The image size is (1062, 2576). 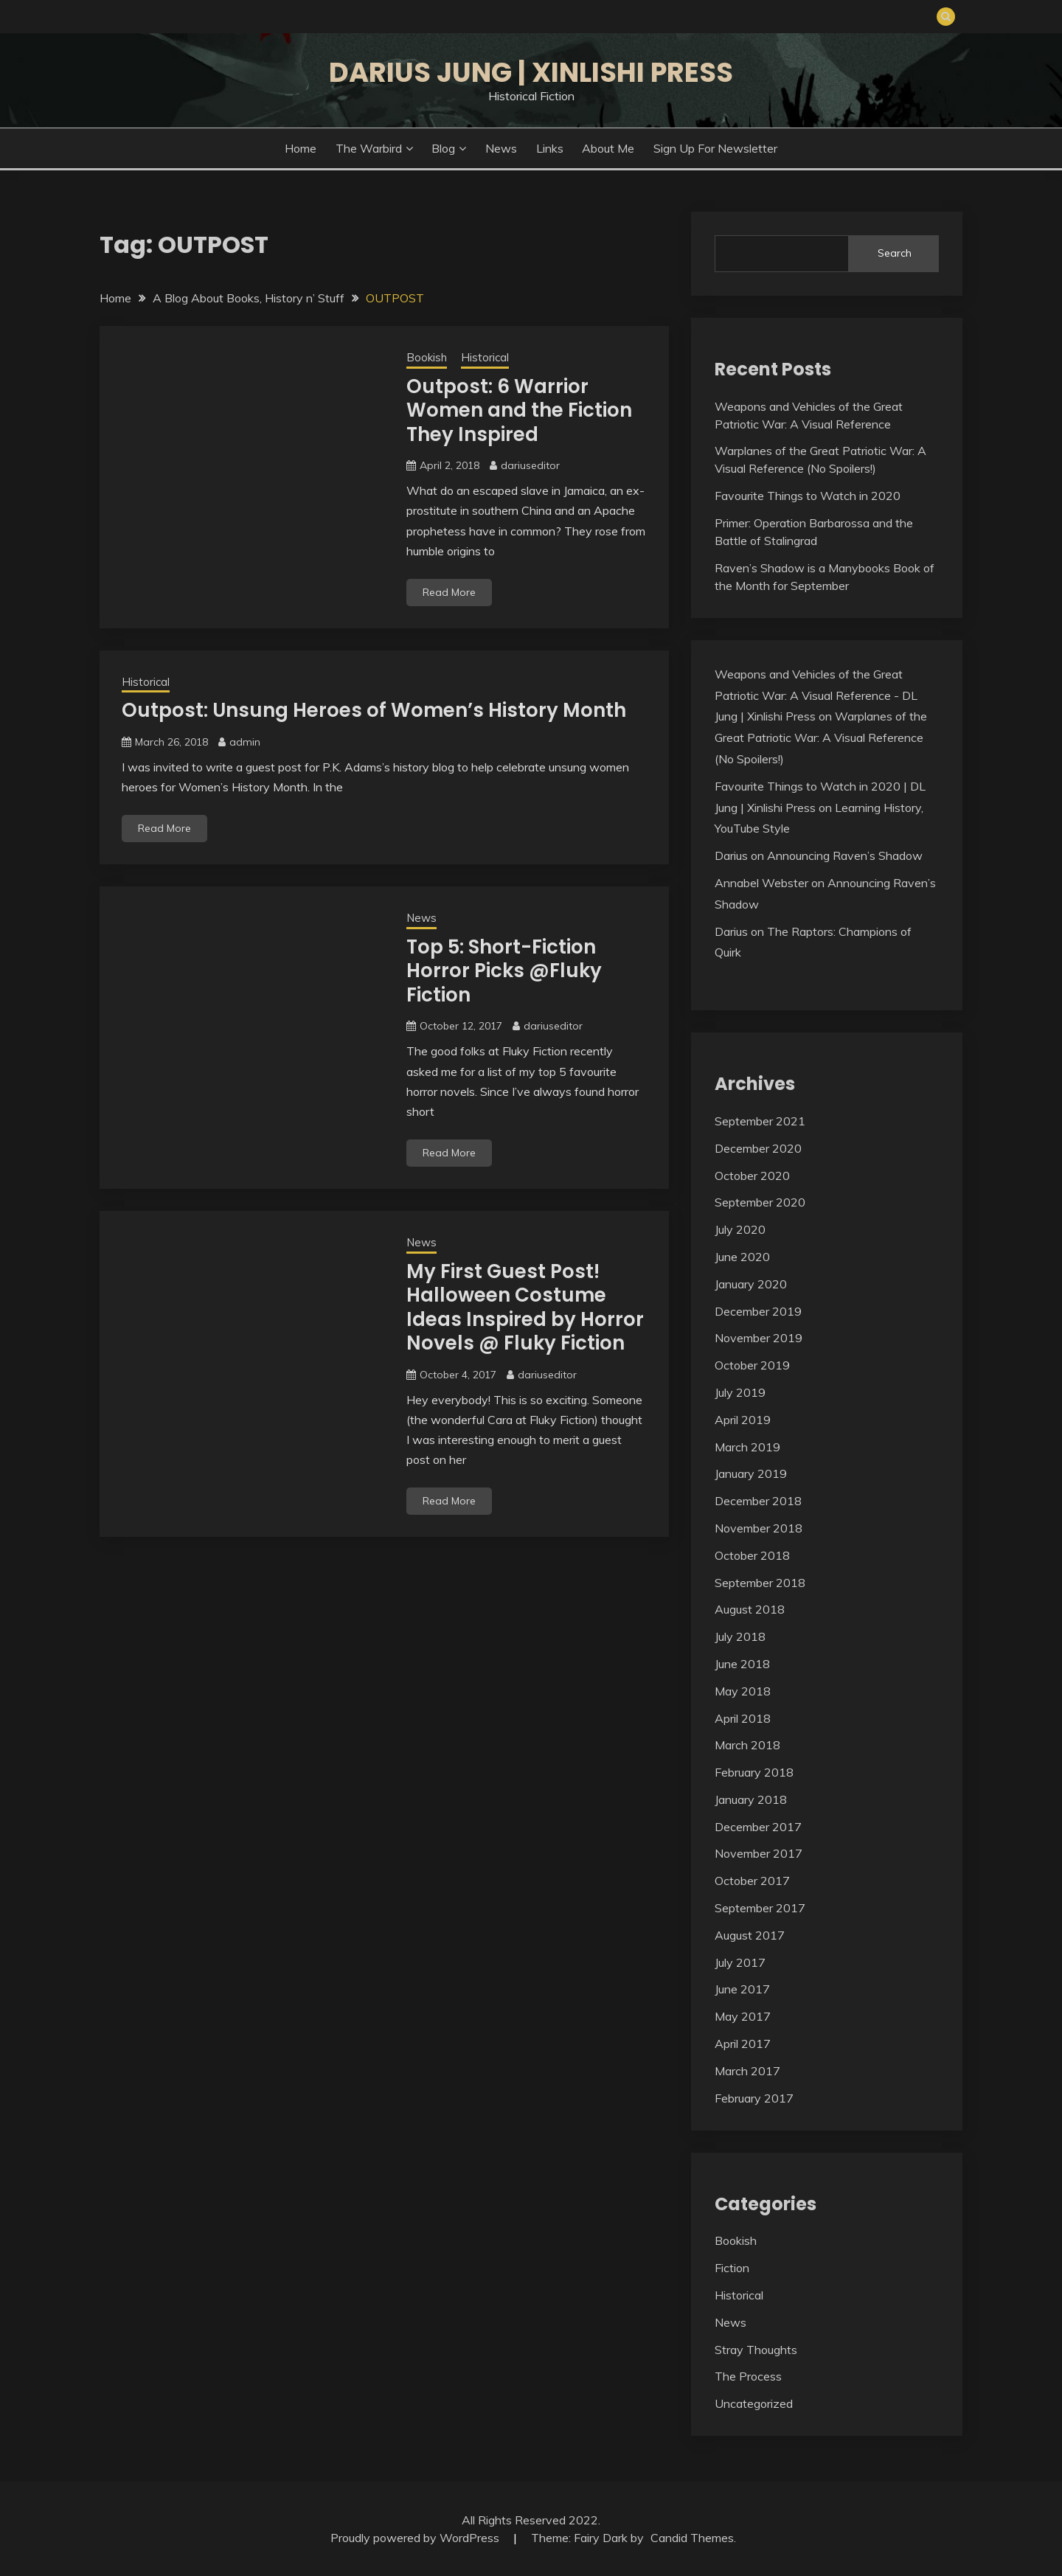 I want to click on February 2018, so click(x=754, y=1772).